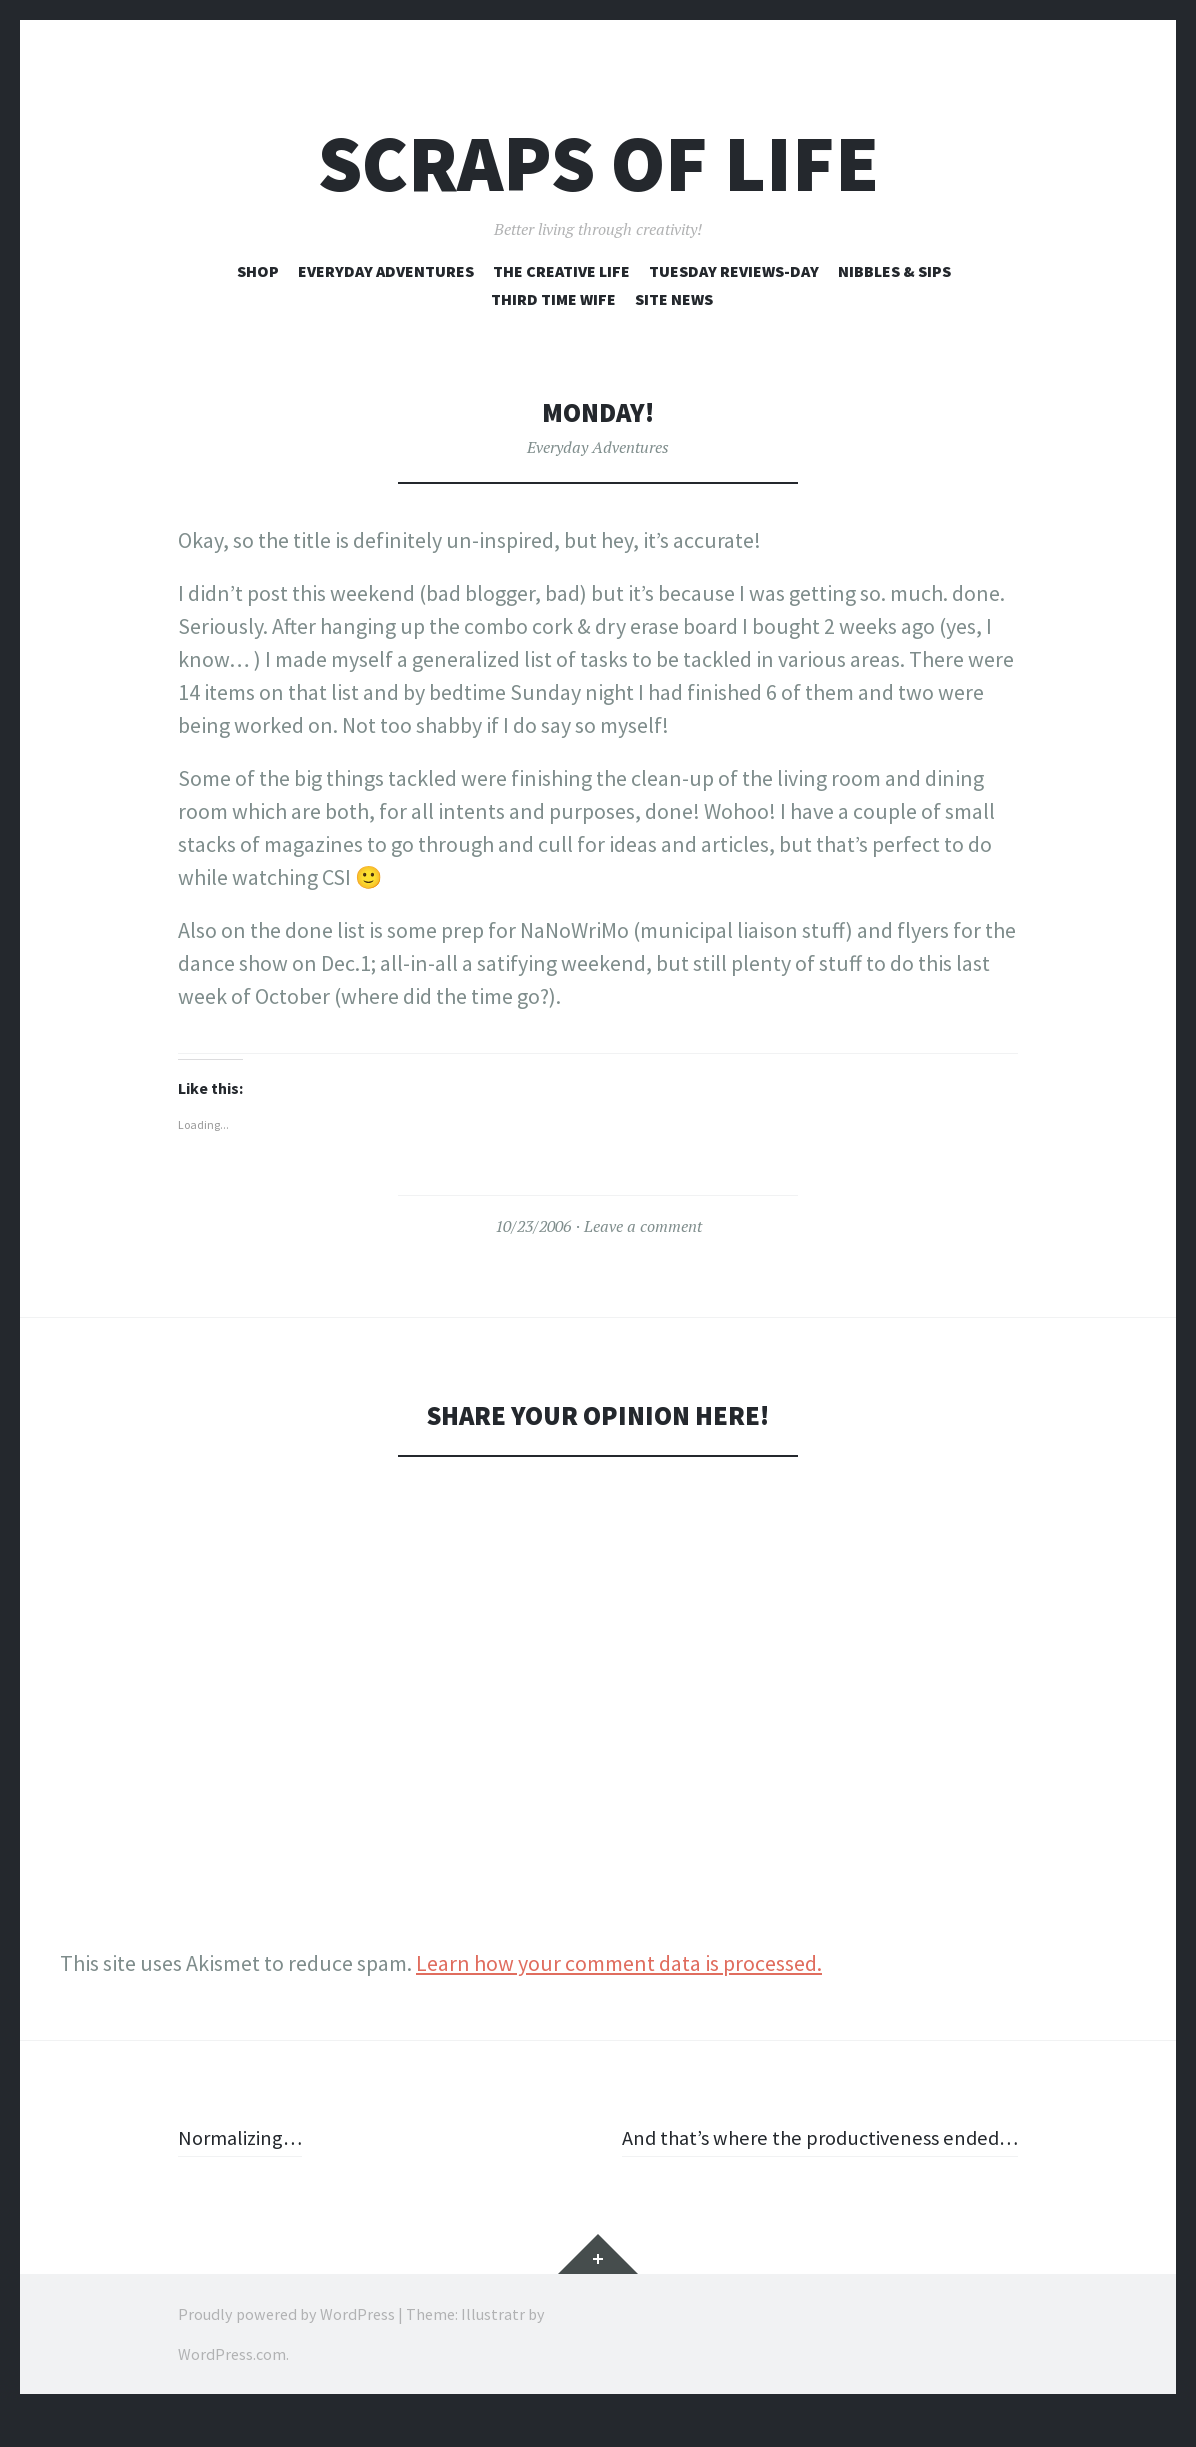 The image size is (1196, 2447). What do you see at coordinates (894, 271) in the screenshot?
I see `Nibbles & Sips` at bounding box center [894, 271].